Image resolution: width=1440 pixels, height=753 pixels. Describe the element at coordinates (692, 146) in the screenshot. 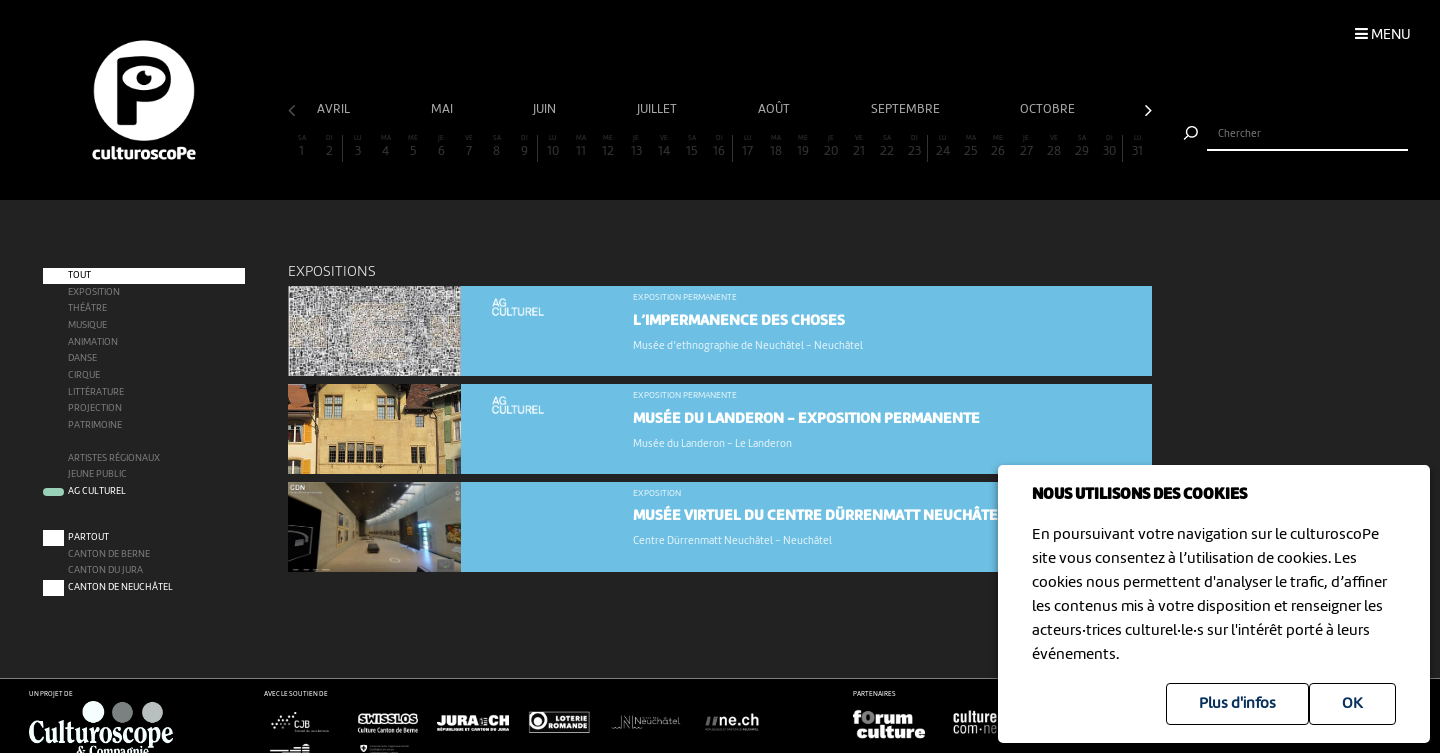

I see `15` at that location.